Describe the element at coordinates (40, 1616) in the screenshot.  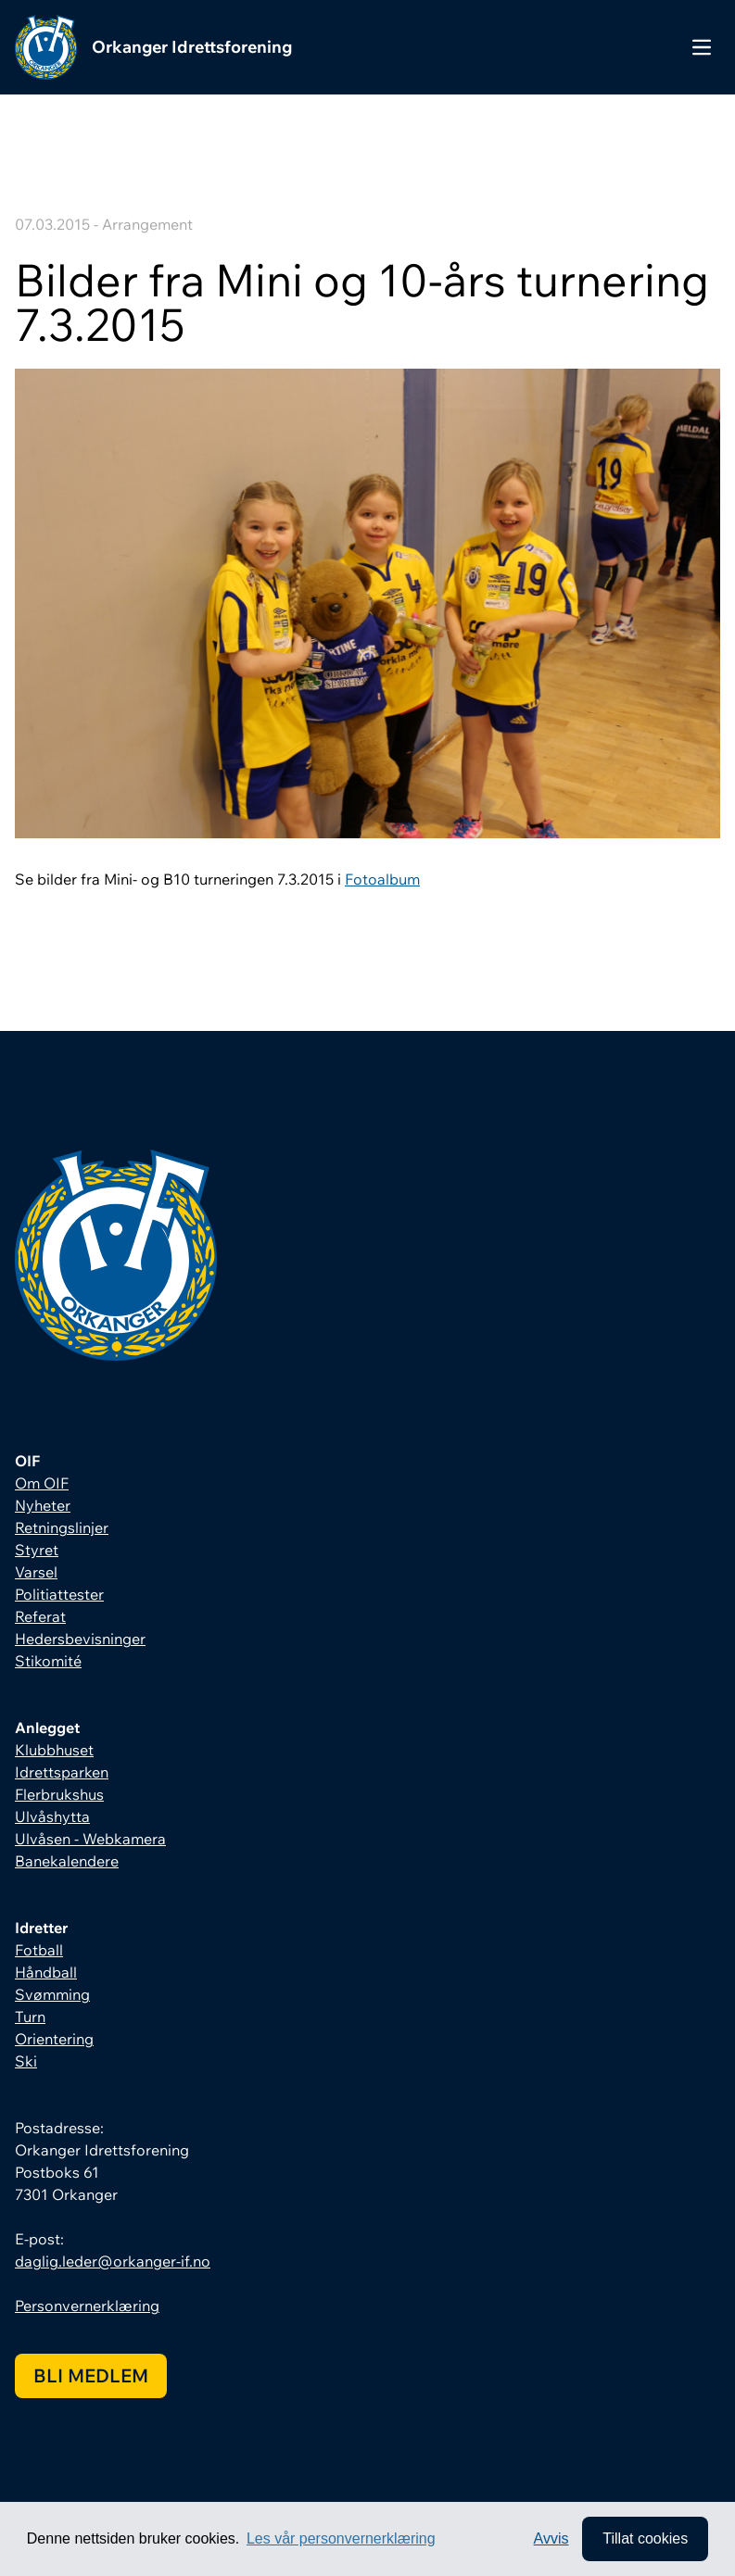
I see `Referat` at that location.